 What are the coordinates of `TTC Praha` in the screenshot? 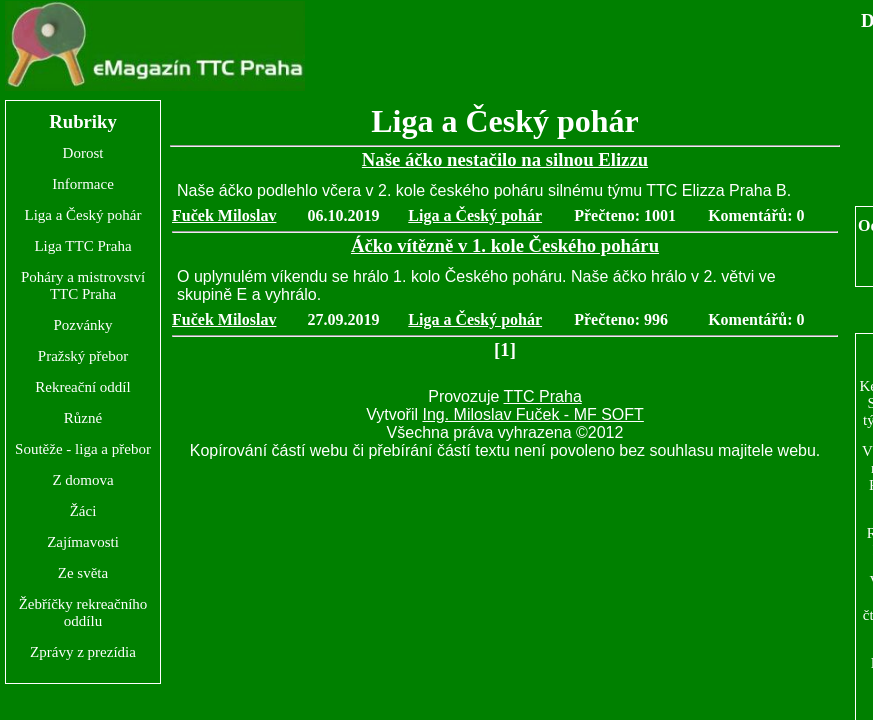 It's located at (543, 396).